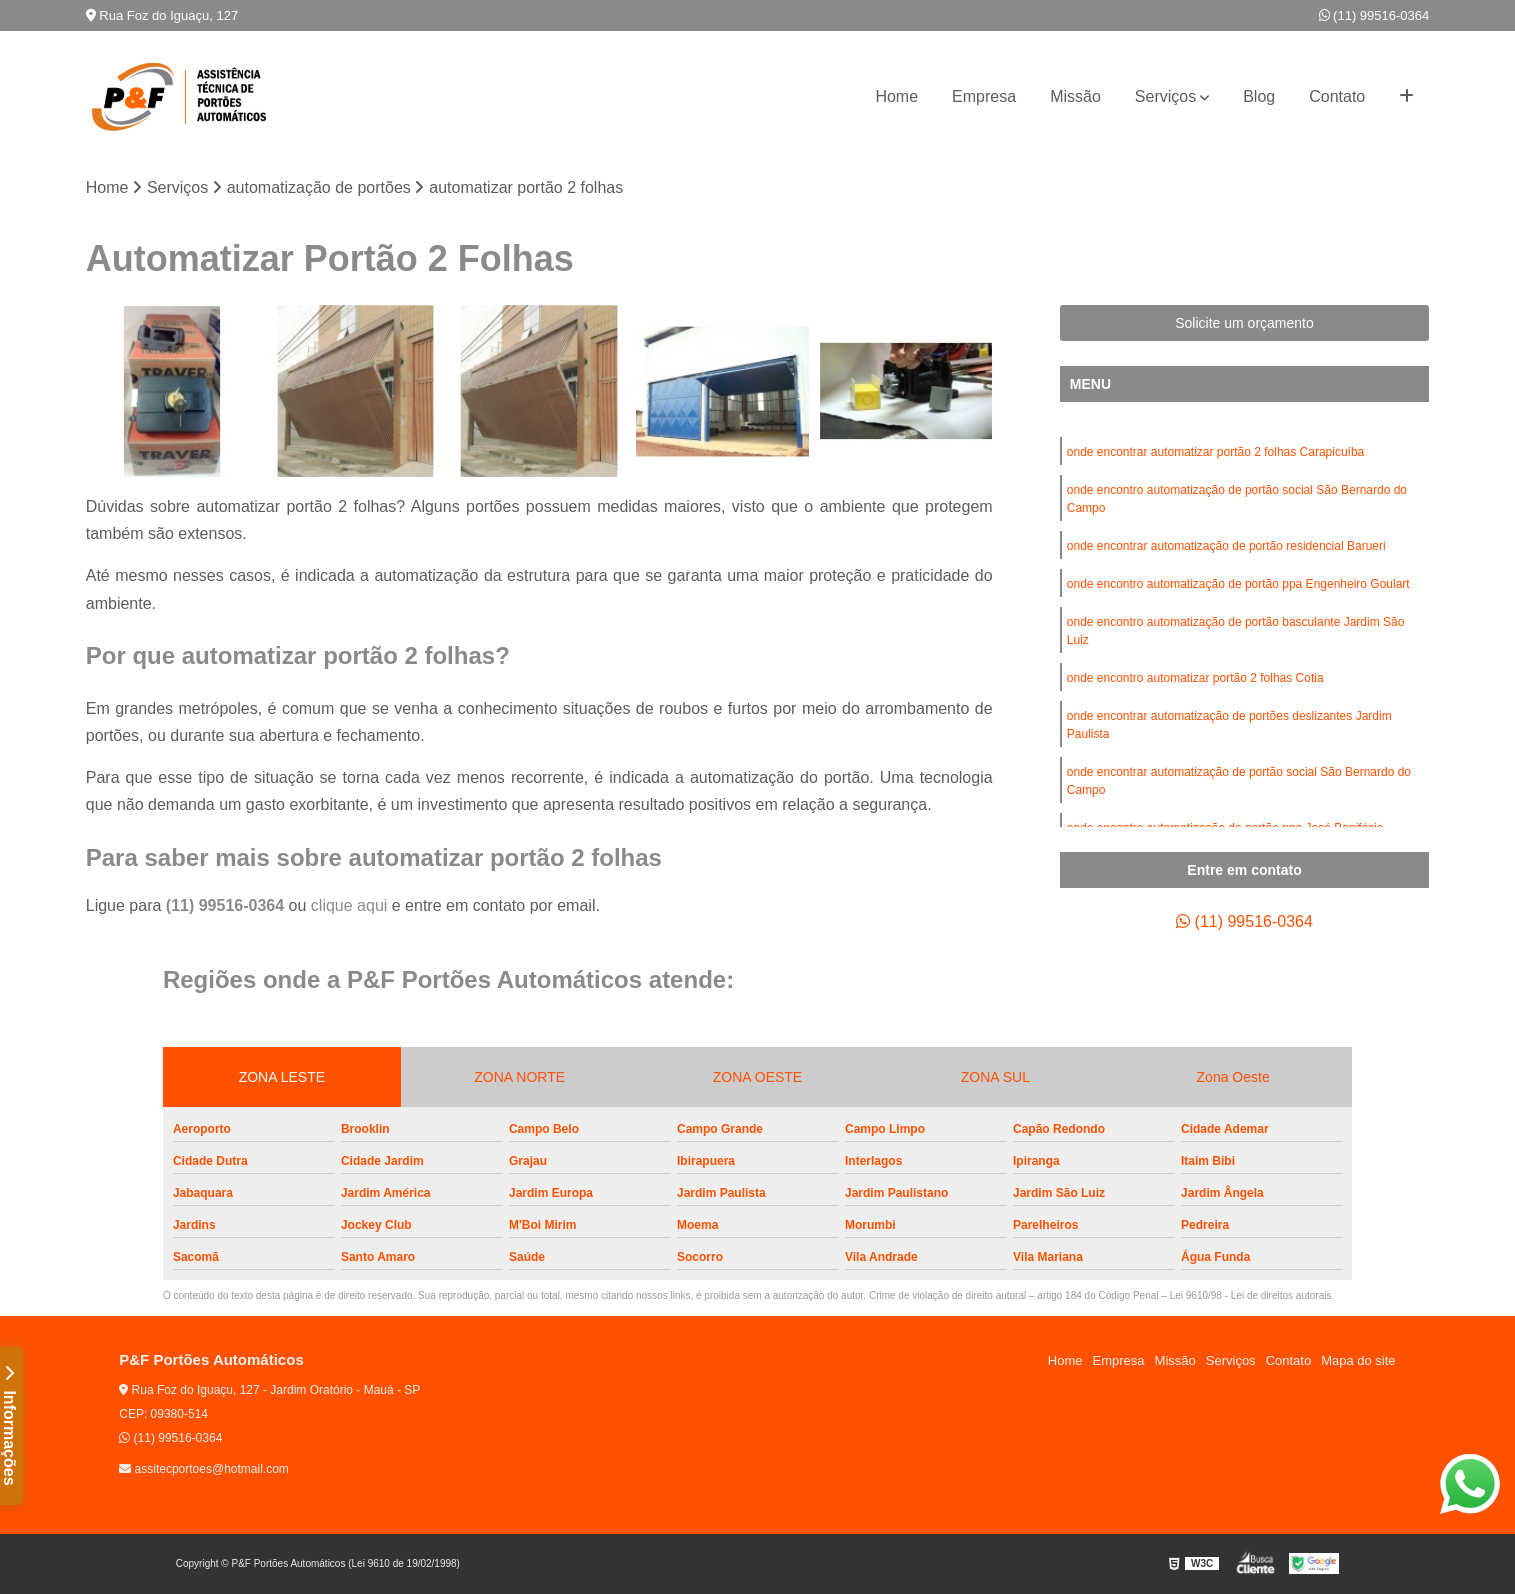 The width and height of the screenshot is (1515, 1594). Describe the element at coordinates (349, 905) in the screenshot. I see `clique aqui` at that location.